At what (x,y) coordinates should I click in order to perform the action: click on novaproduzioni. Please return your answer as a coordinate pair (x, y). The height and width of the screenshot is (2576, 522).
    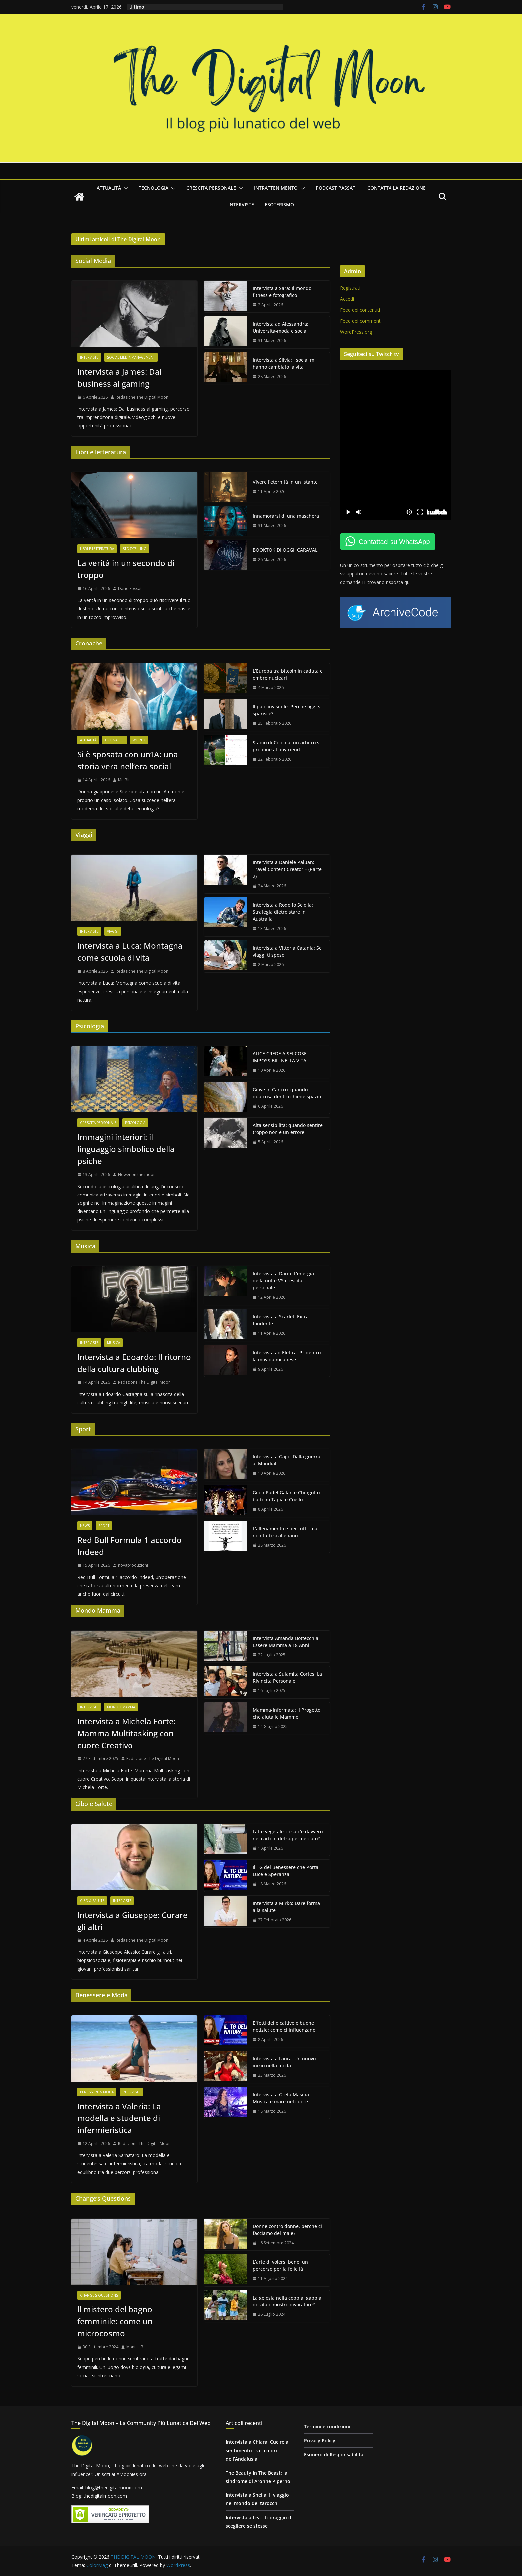
    Looking at the image, I should click on (133, 1565).